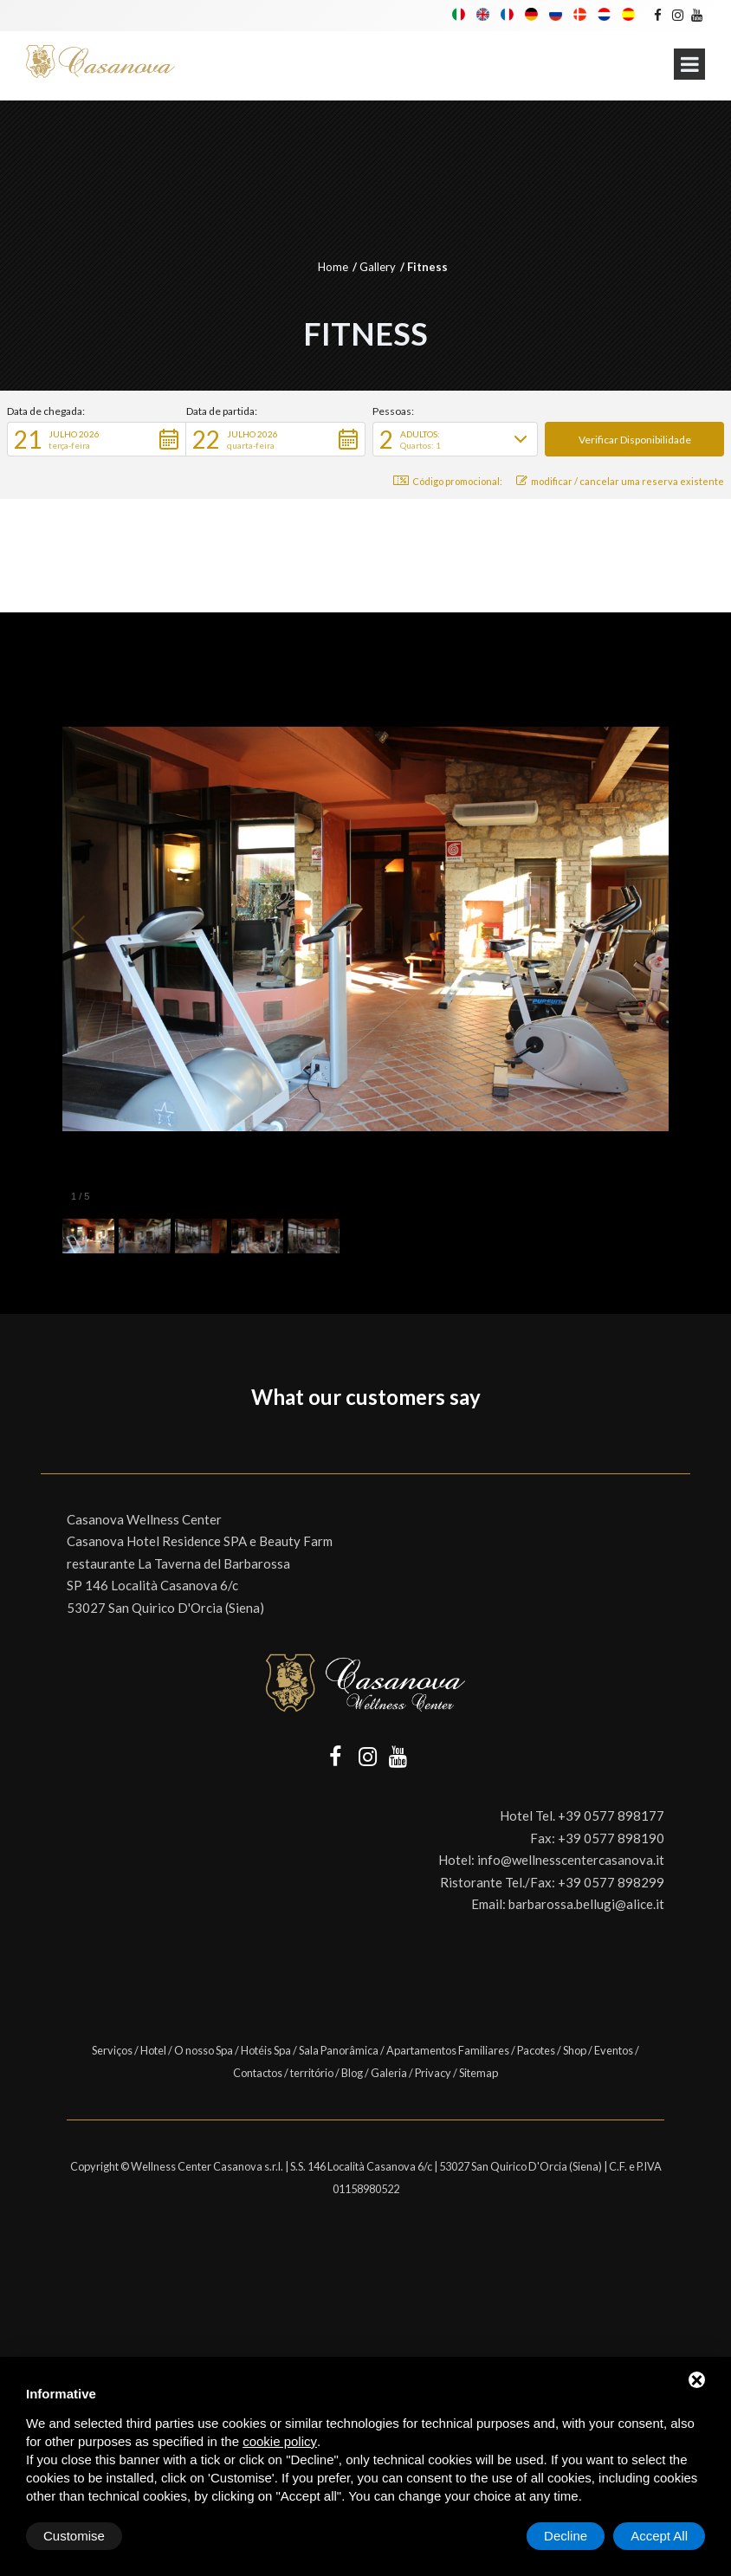 The image size is (731, 2576). Describe the element at coordinates (352, 2073) in the screenshot. I see `Blog` at that location.